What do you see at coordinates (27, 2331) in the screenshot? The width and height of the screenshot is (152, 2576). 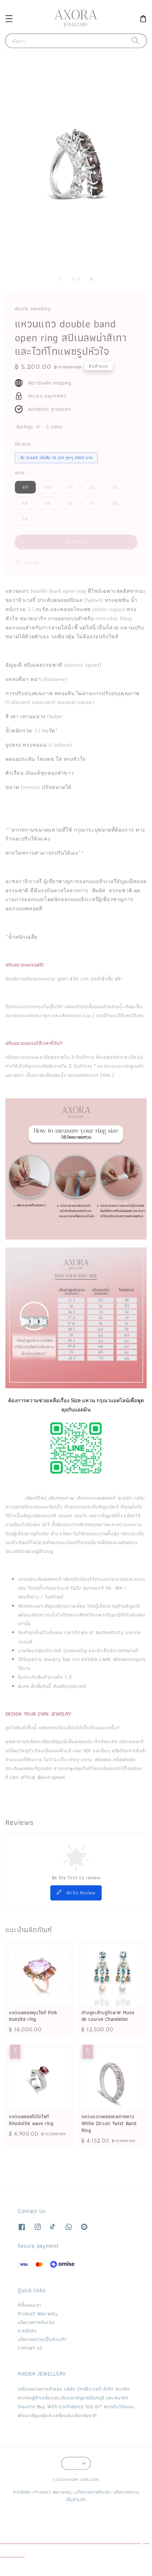 I see `การจัดส่ง` at bounding box center [27, 2331].